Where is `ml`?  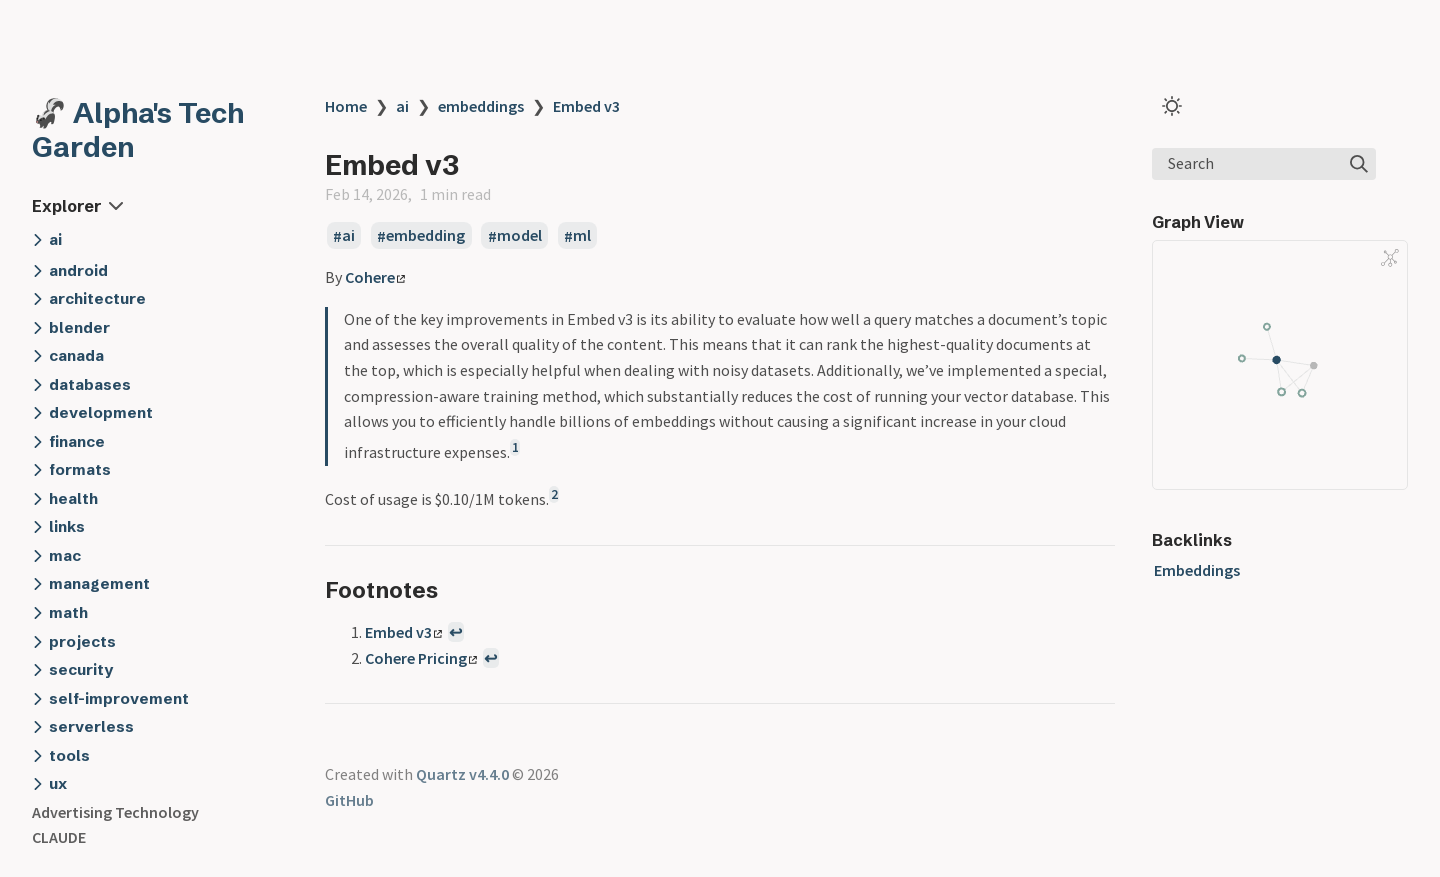 ml is located at coordinates (582, 236).